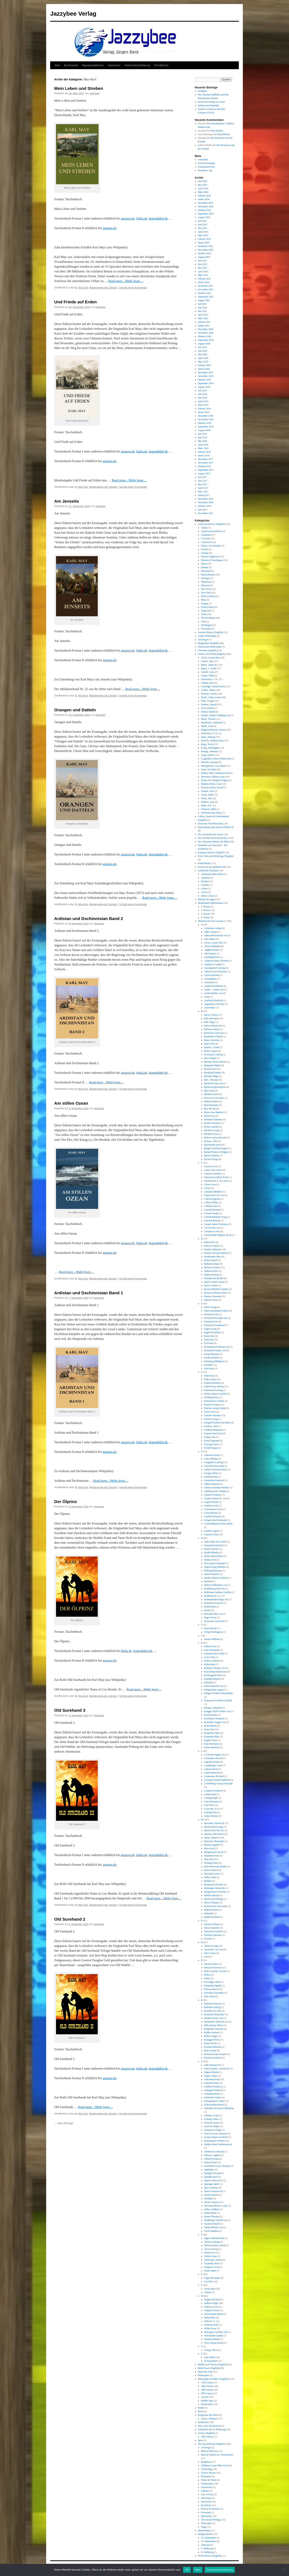 The image size is (289, 2576). What do you see at coordinates (204, 199) in the screenshot?
I see `Januar 2024` at bounding box center [204, 199].